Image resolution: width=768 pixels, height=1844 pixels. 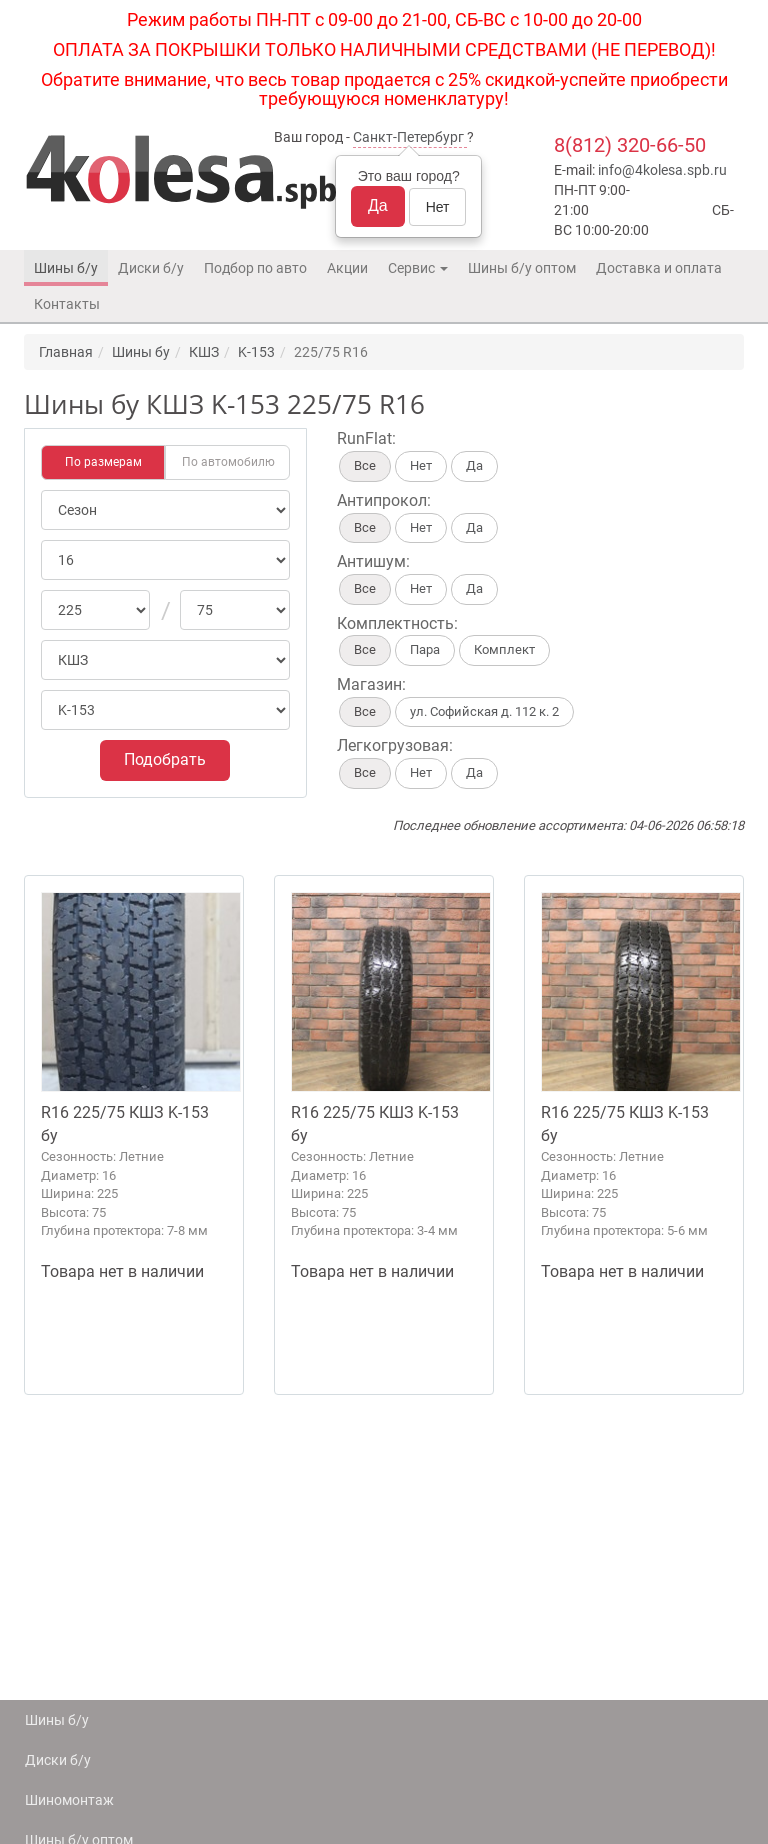 I want to click on Да, so click(x=378, y=205).